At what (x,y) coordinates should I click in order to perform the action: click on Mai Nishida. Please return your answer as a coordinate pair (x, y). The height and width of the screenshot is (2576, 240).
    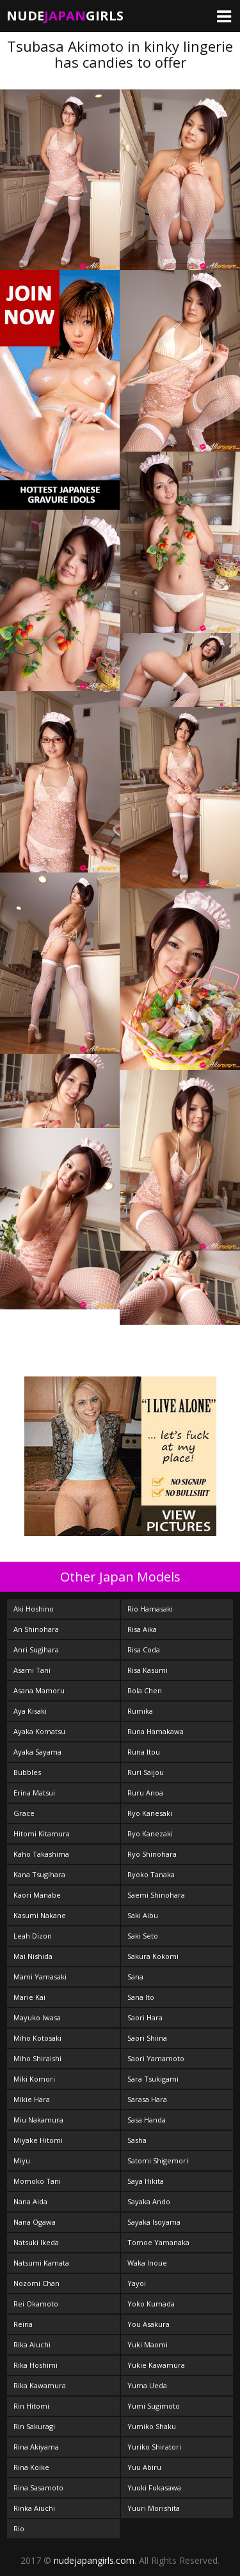
    Looking at the image, I should click on (32, 1956).